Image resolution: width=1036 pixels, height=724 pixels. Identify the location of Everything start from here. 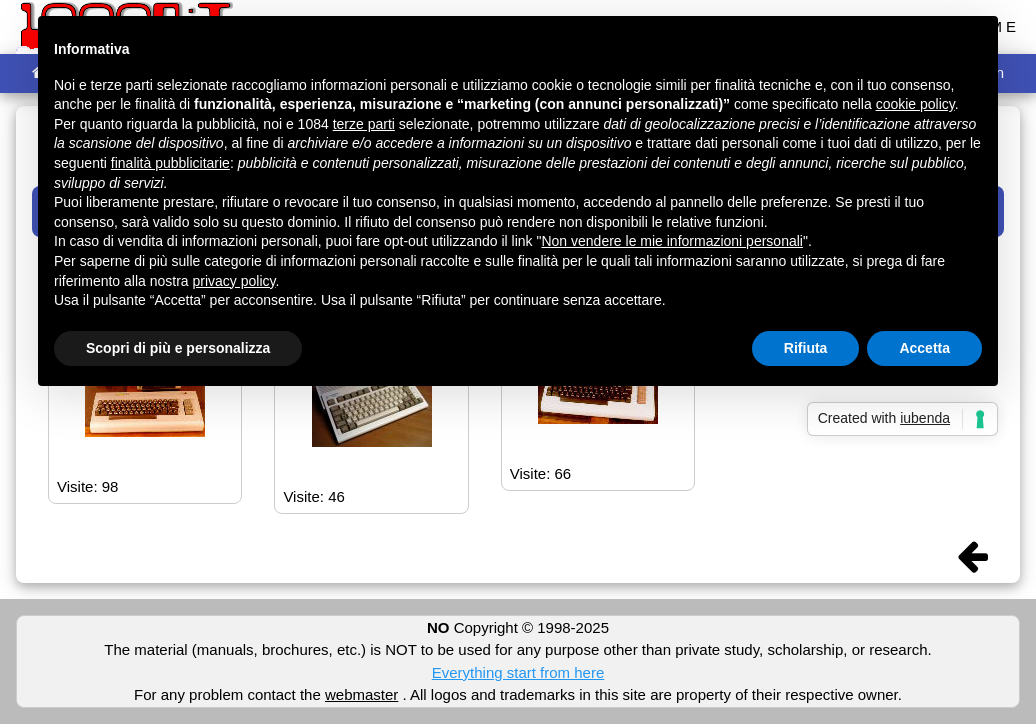
(518, 672).